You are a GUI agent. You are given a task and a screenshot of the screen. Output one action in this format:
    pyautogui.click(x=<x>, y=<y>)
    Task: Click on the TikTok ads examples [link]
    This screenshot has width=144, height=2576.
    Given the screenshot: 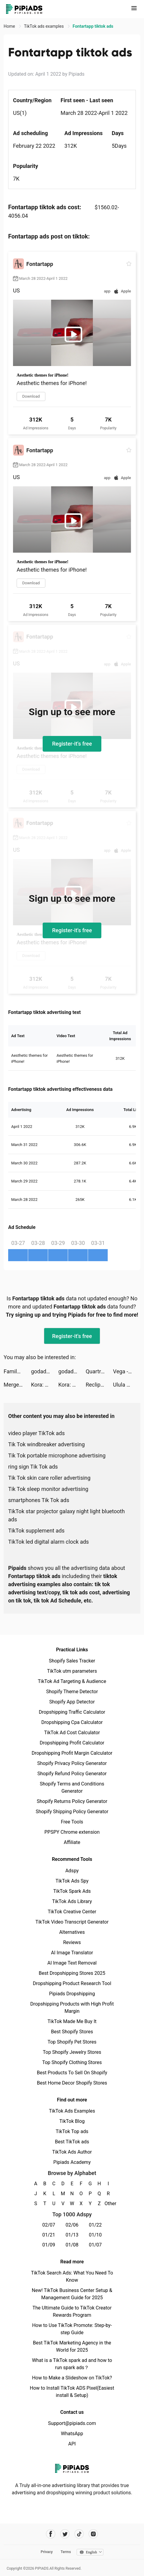 What is the action you would take?
    pyautogui.click(x=44, y=26)
    